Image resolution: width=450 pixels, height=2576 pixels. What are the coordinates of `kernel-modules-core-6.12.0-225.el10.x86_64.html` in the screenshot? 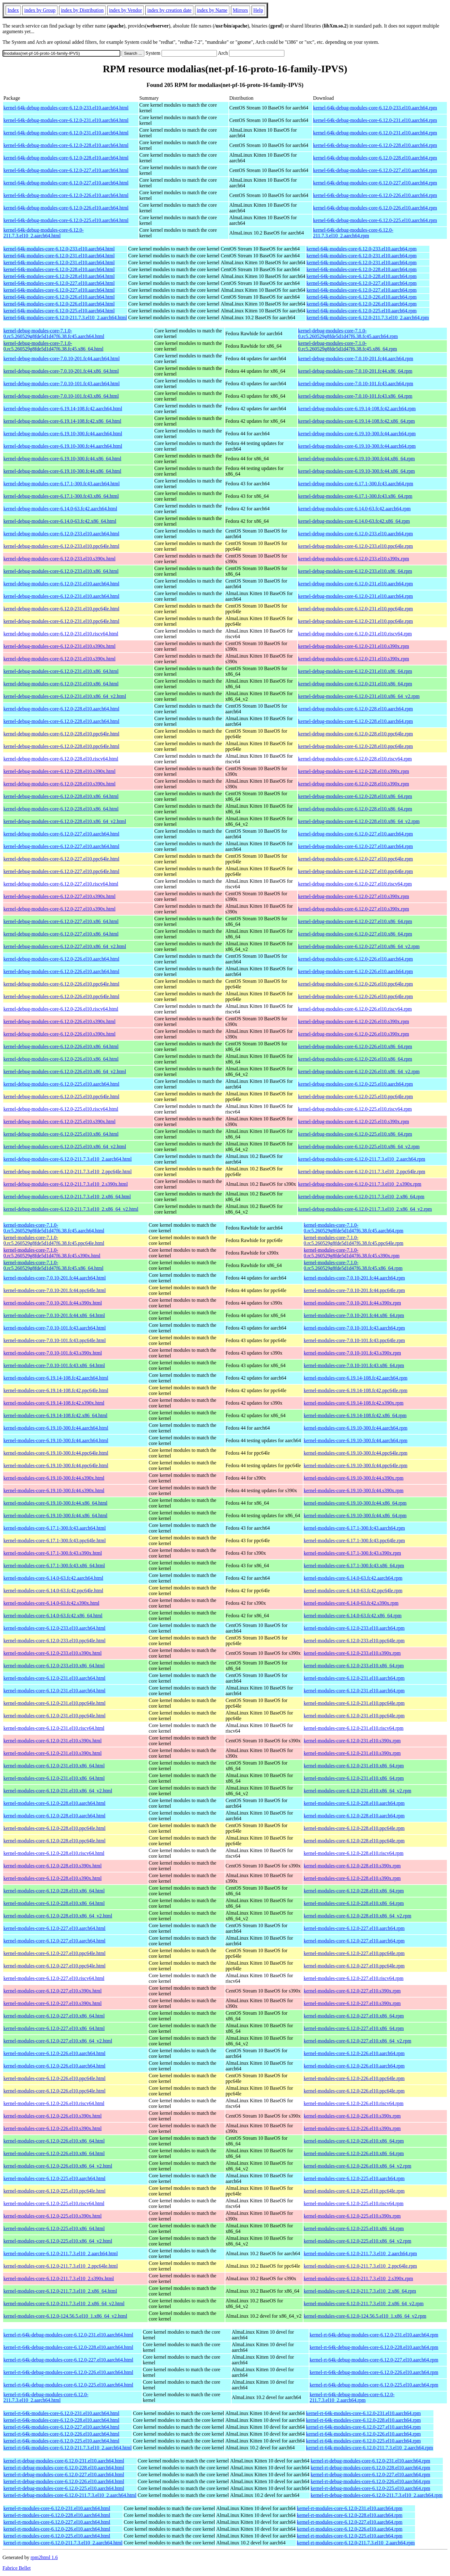 It's located at (54, 2228).